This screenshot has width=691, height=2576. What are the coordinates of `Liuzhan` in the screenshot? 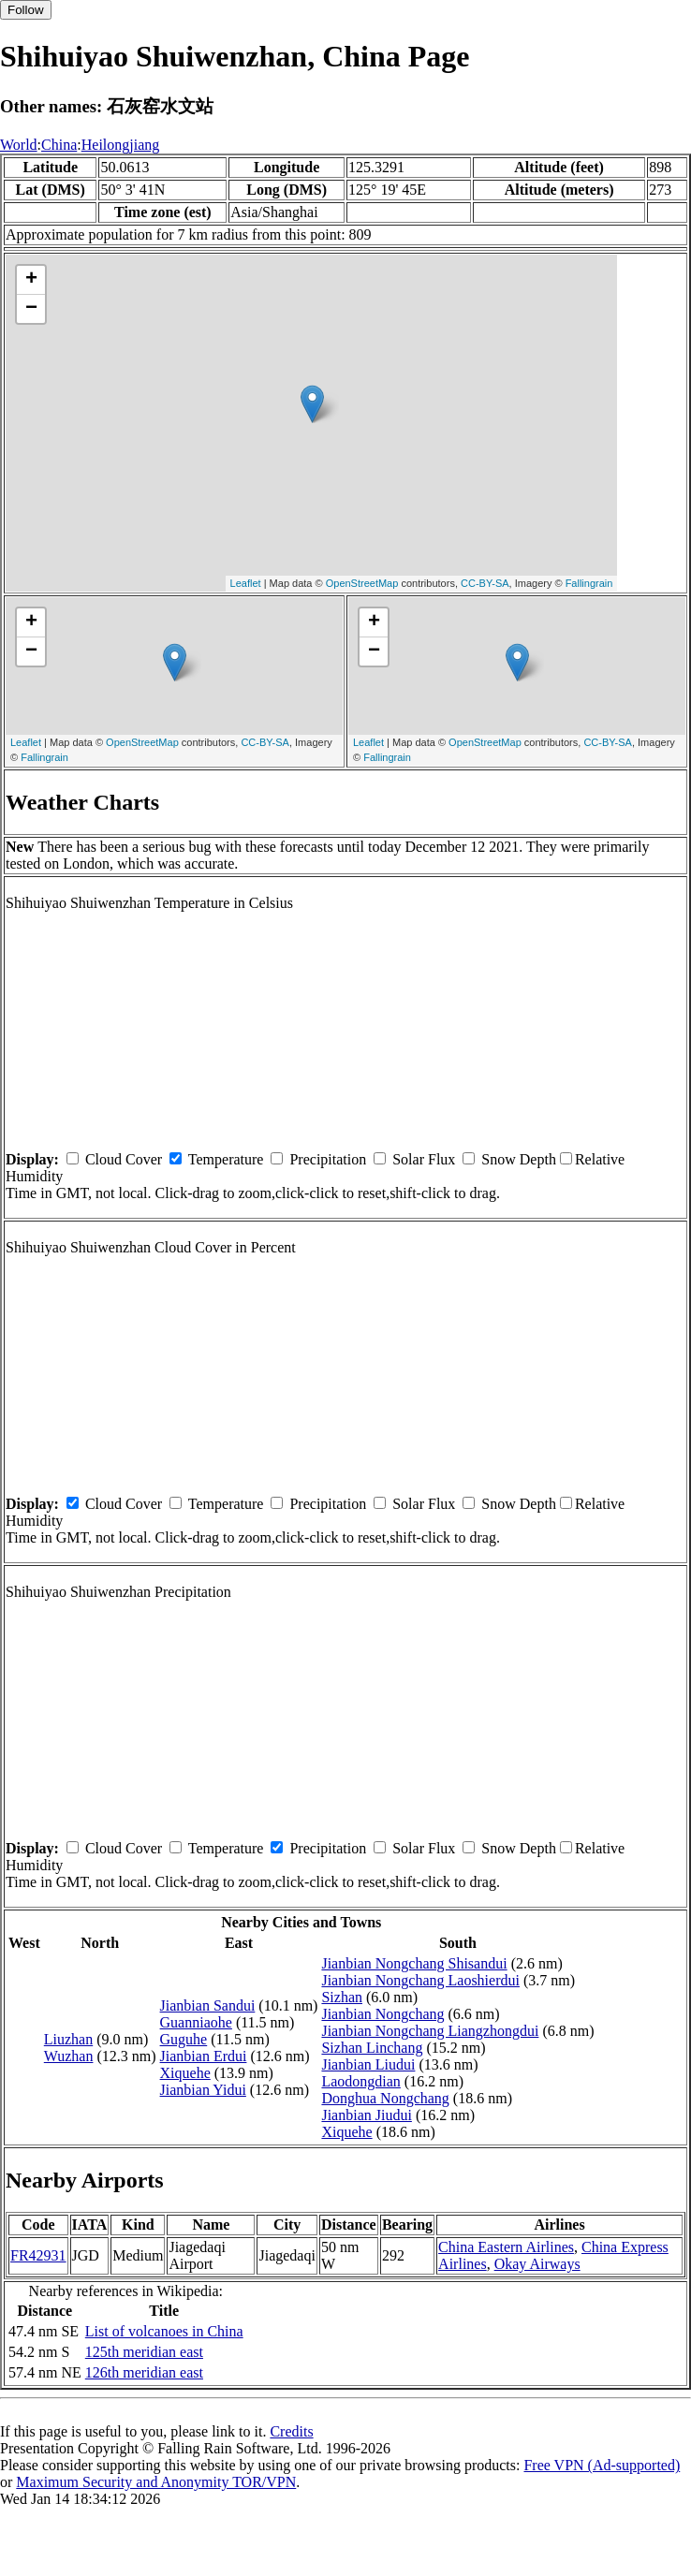 It's located at (68, 2039).